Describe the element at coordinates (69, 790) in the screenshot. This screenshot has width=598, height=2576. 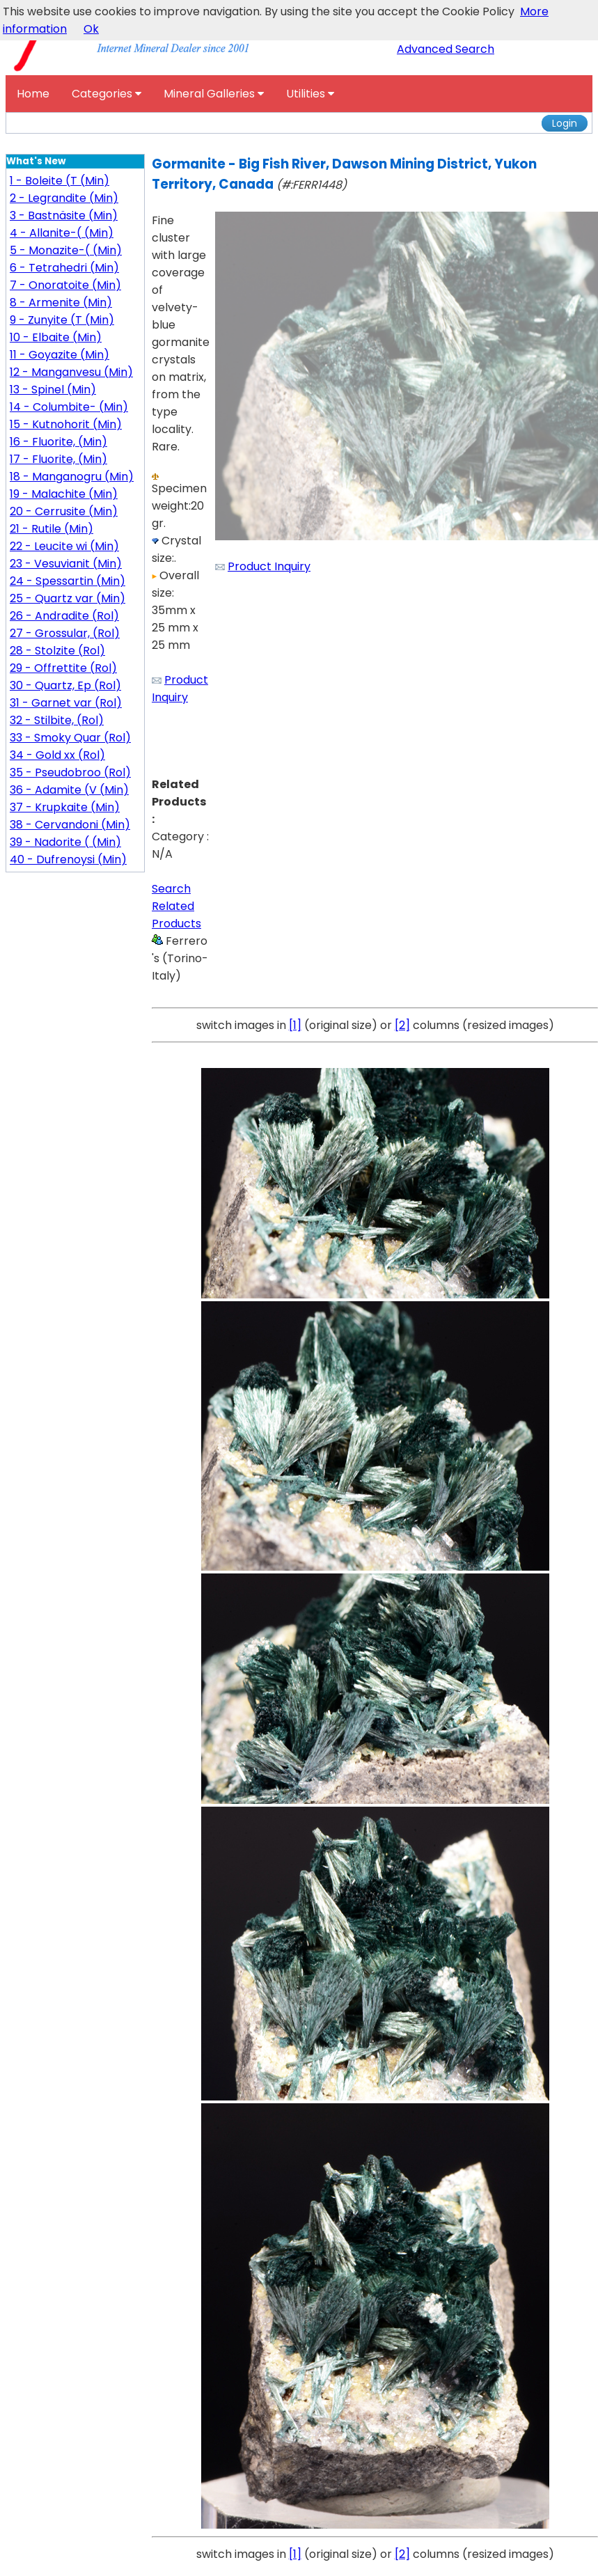
I see `36 - Adamite (V (Min)` at that location.